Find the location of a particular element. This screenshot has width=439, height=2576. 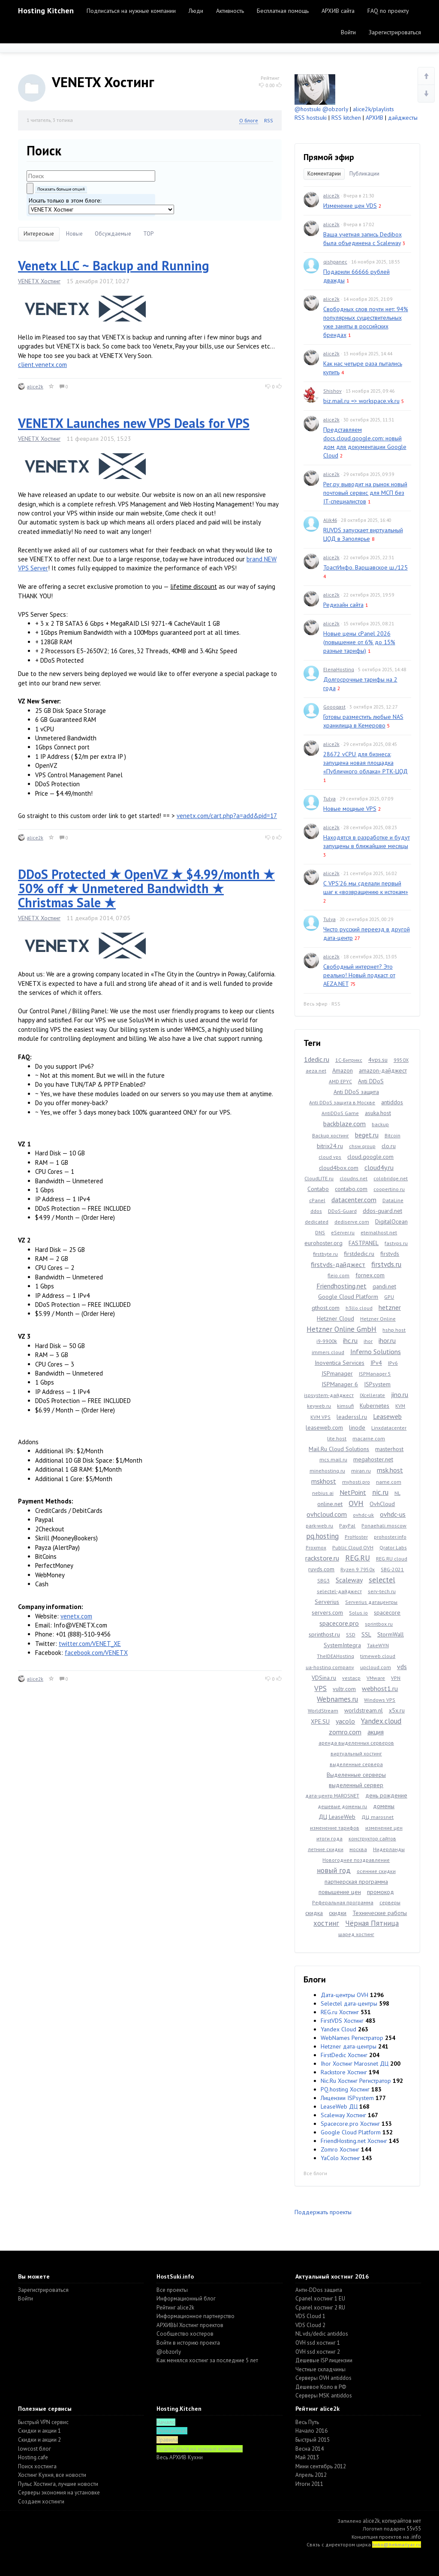

Все блоги is located at coordinates (315, 2173).